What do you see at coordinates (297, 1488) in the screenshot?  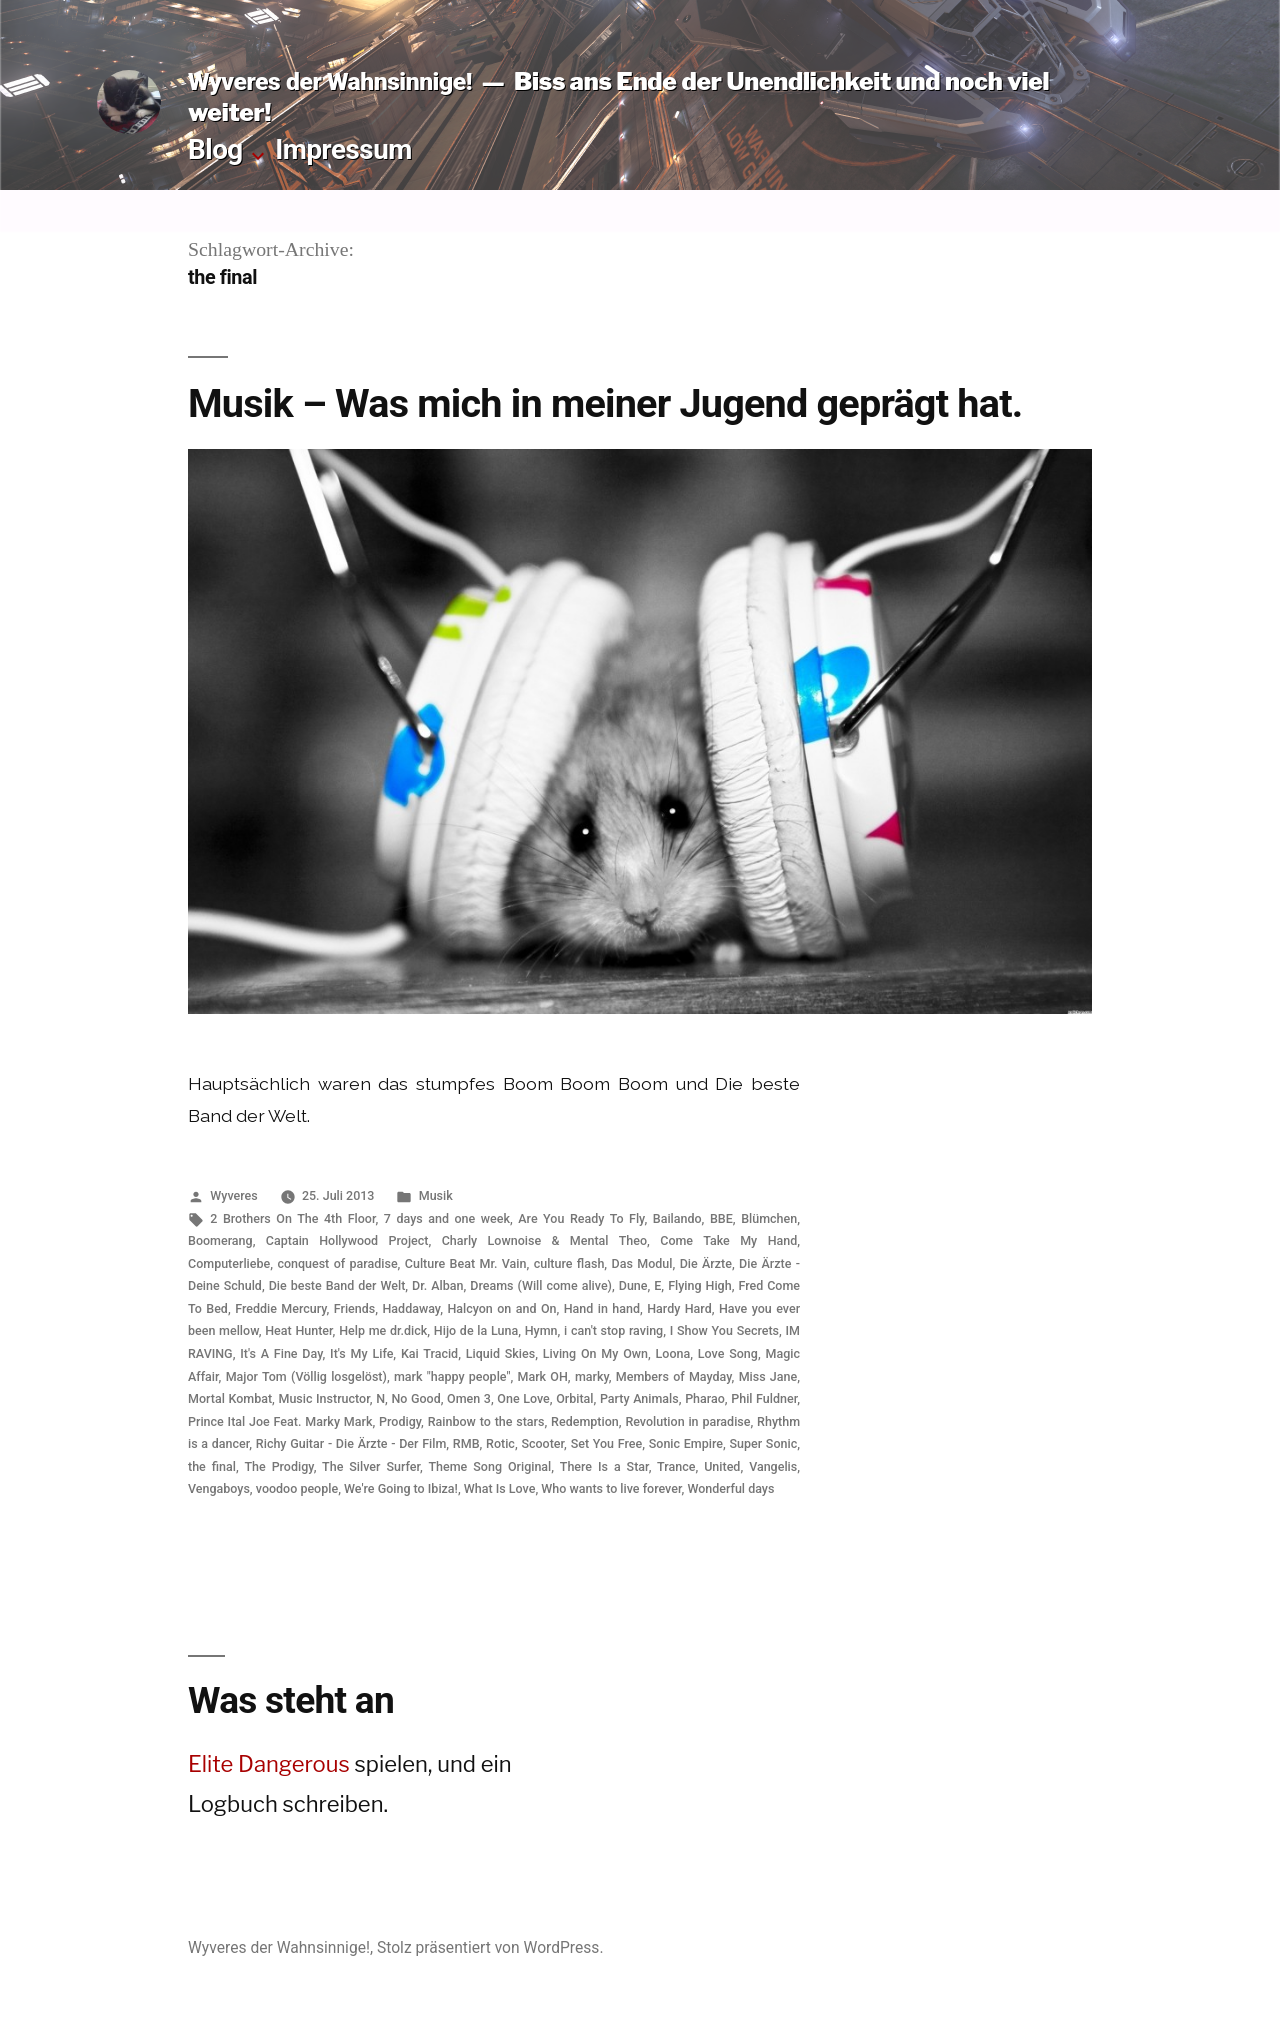 I see `voodoo people` at bounding box center [297, 1488].